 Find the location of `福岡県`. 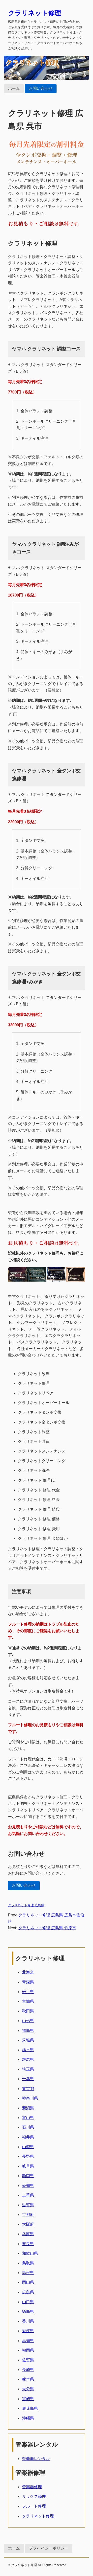

福岡県 is located at coordinates (28, 2350).